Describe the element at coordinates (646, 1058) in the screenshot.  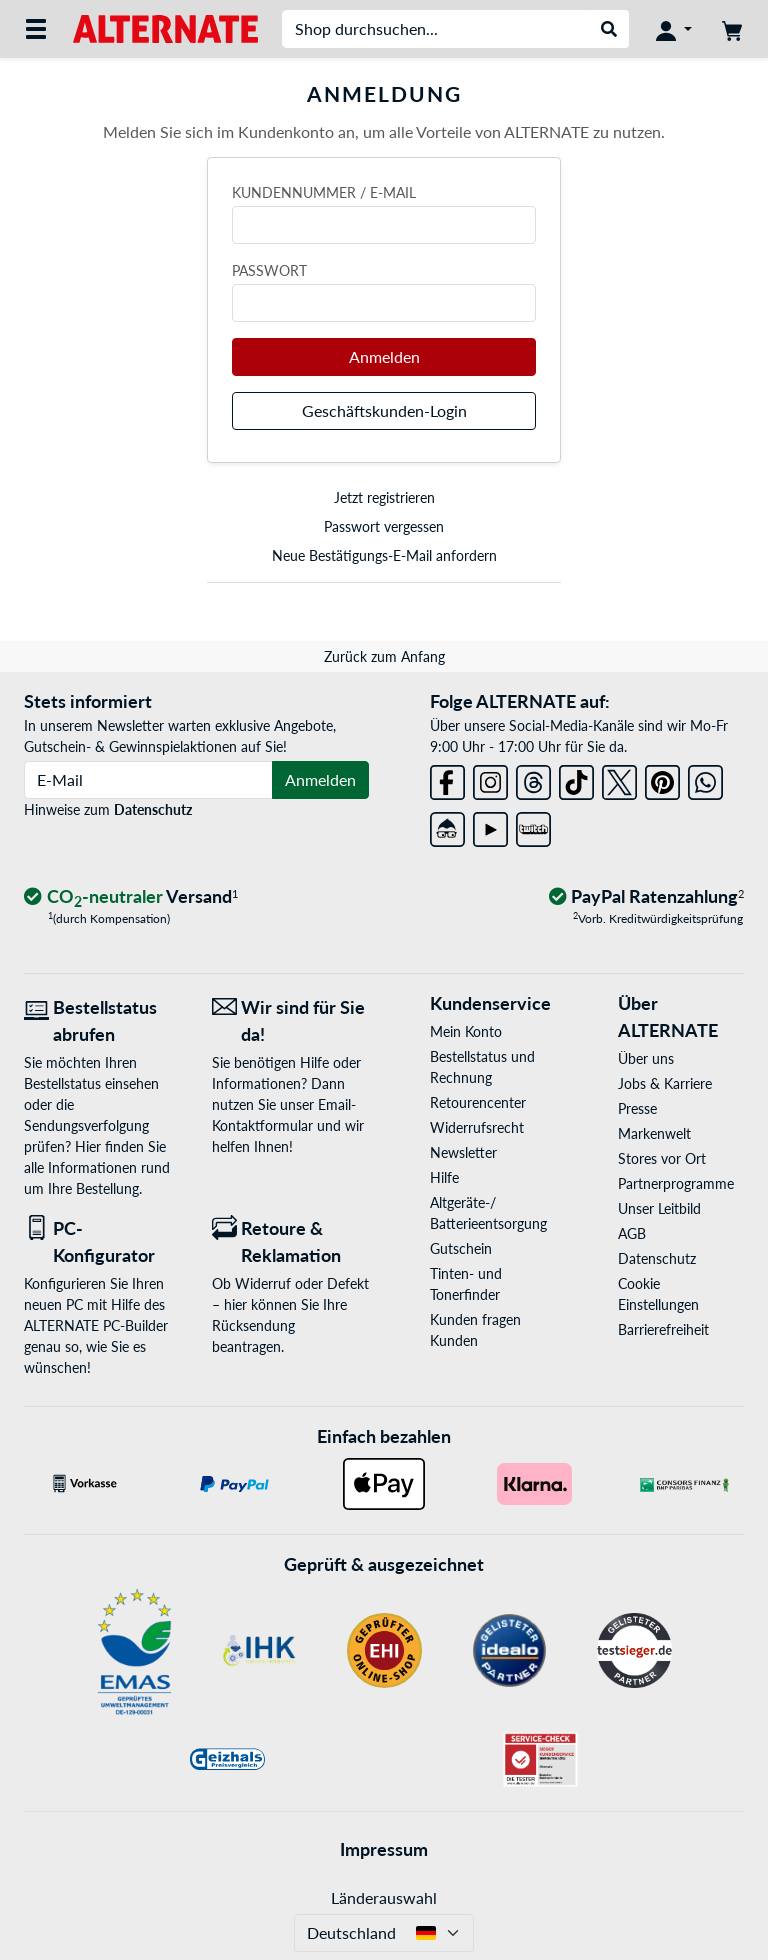
I see `Über uns` at that location.